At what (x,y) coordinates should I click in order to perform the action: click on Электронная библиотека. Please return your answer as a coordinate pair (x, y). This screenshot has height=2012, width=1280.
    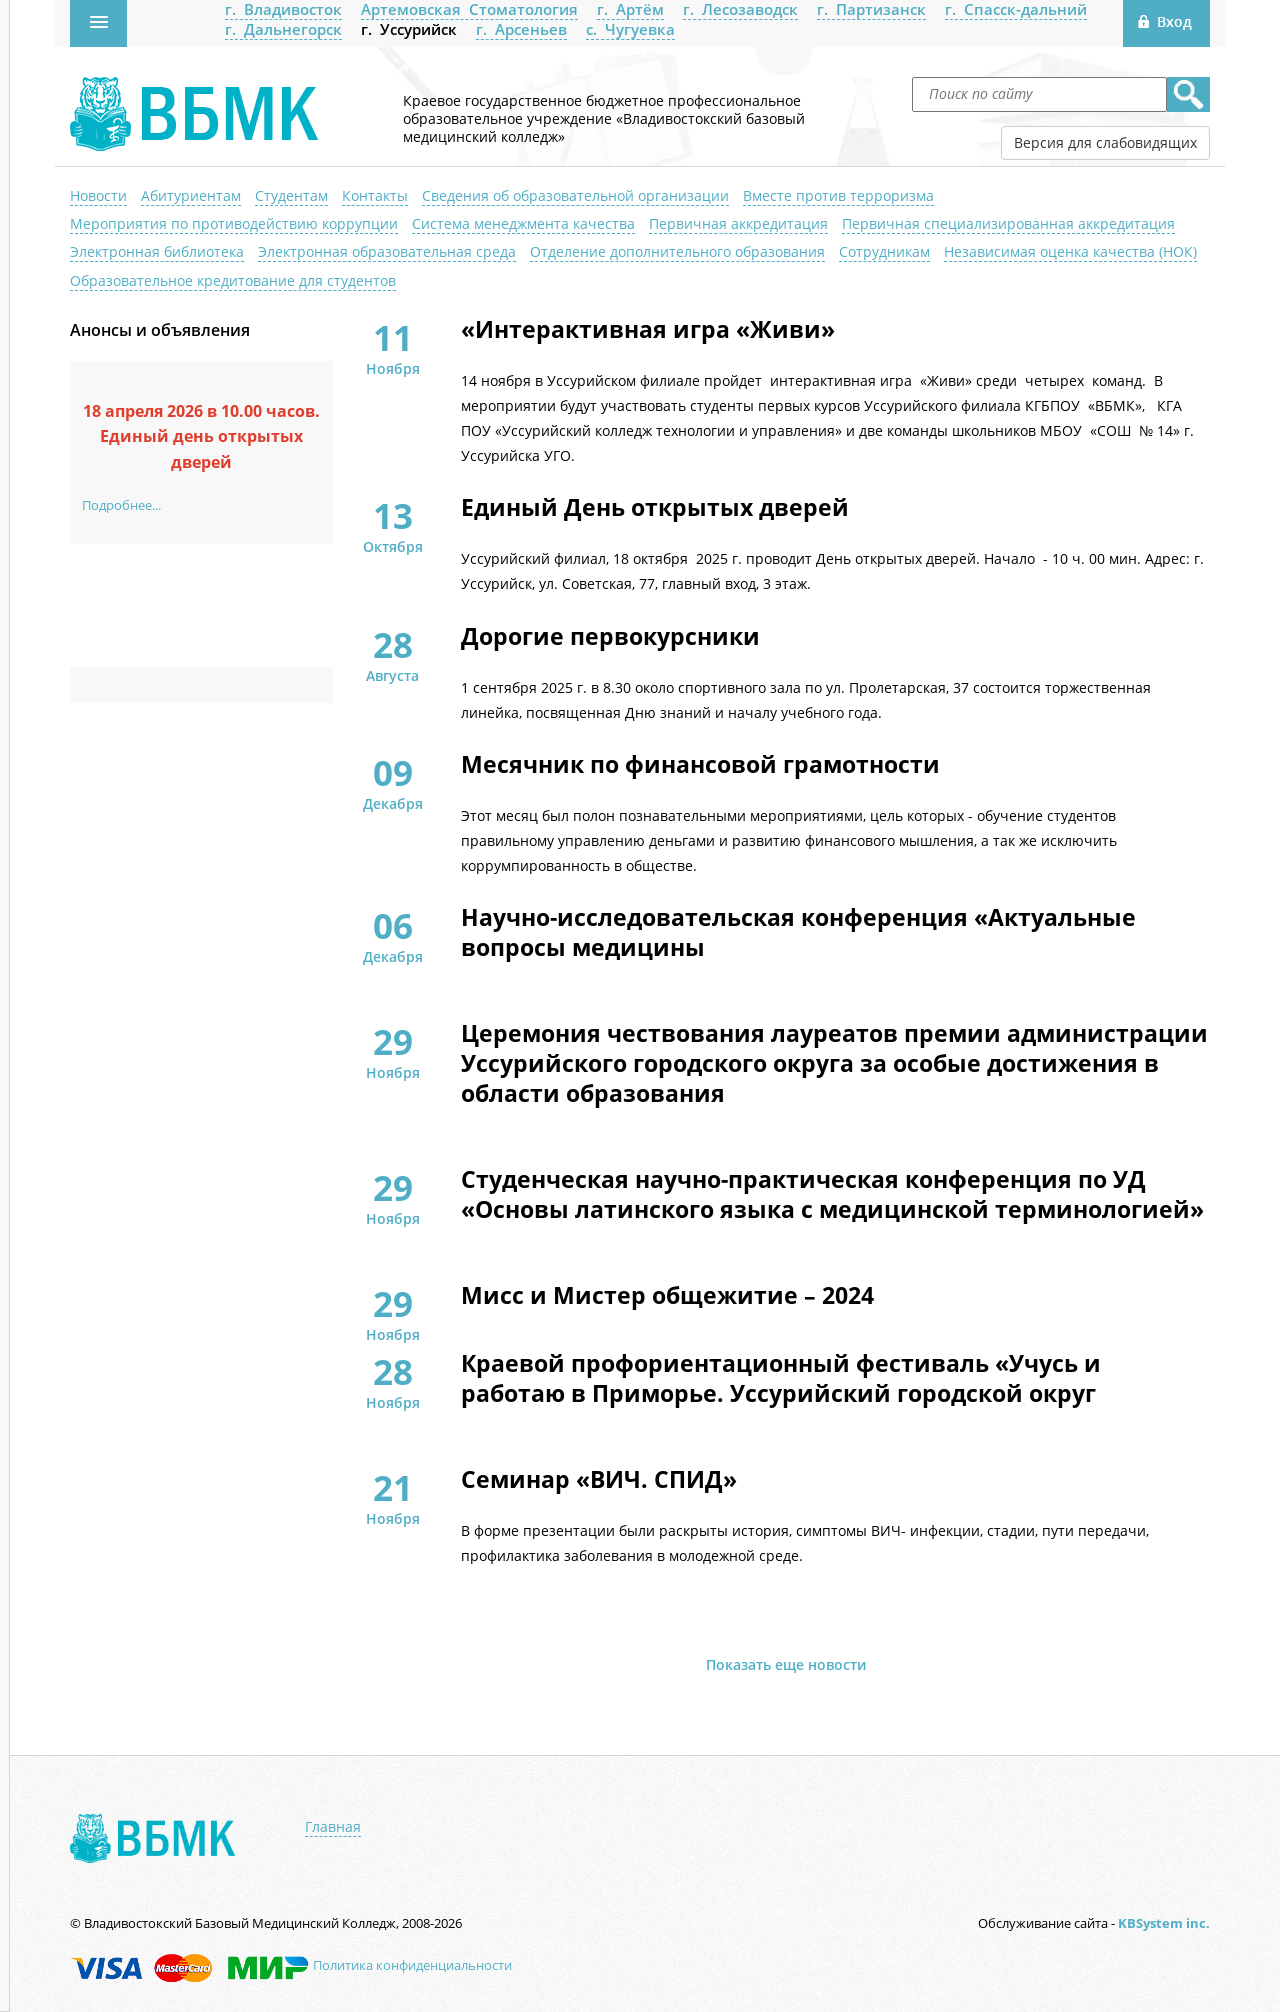
    Looking at the image, I should click on (157, 251).